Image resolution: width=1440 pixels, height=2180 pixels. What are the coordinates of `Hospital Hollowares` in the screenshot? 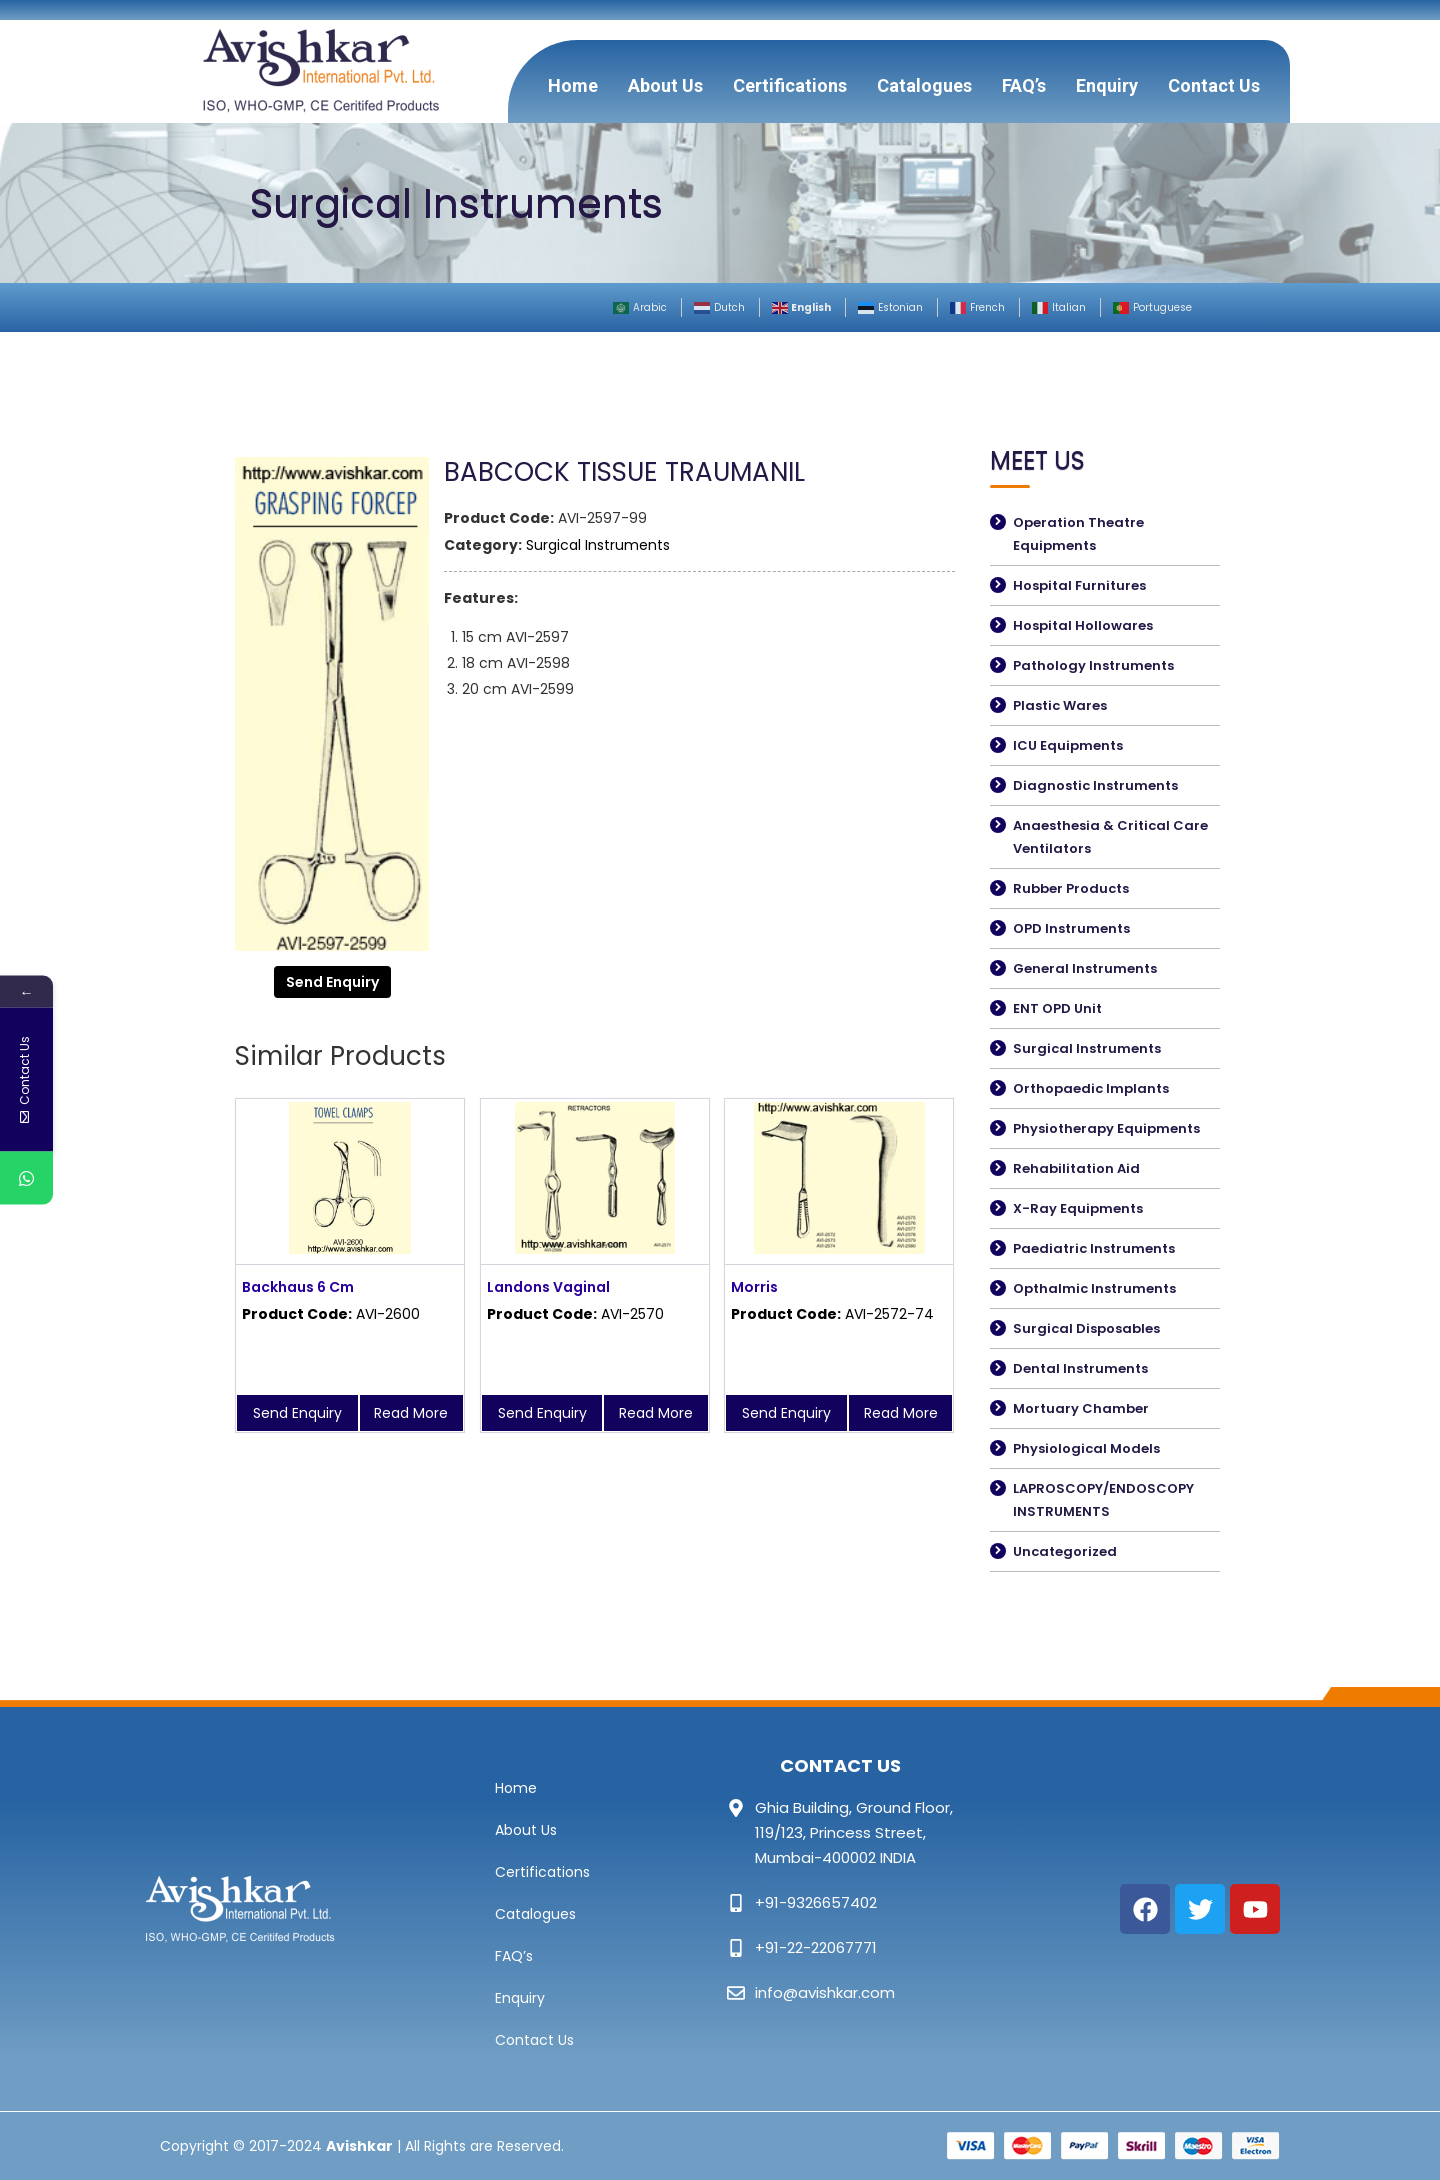 It's located at (1083, 625).